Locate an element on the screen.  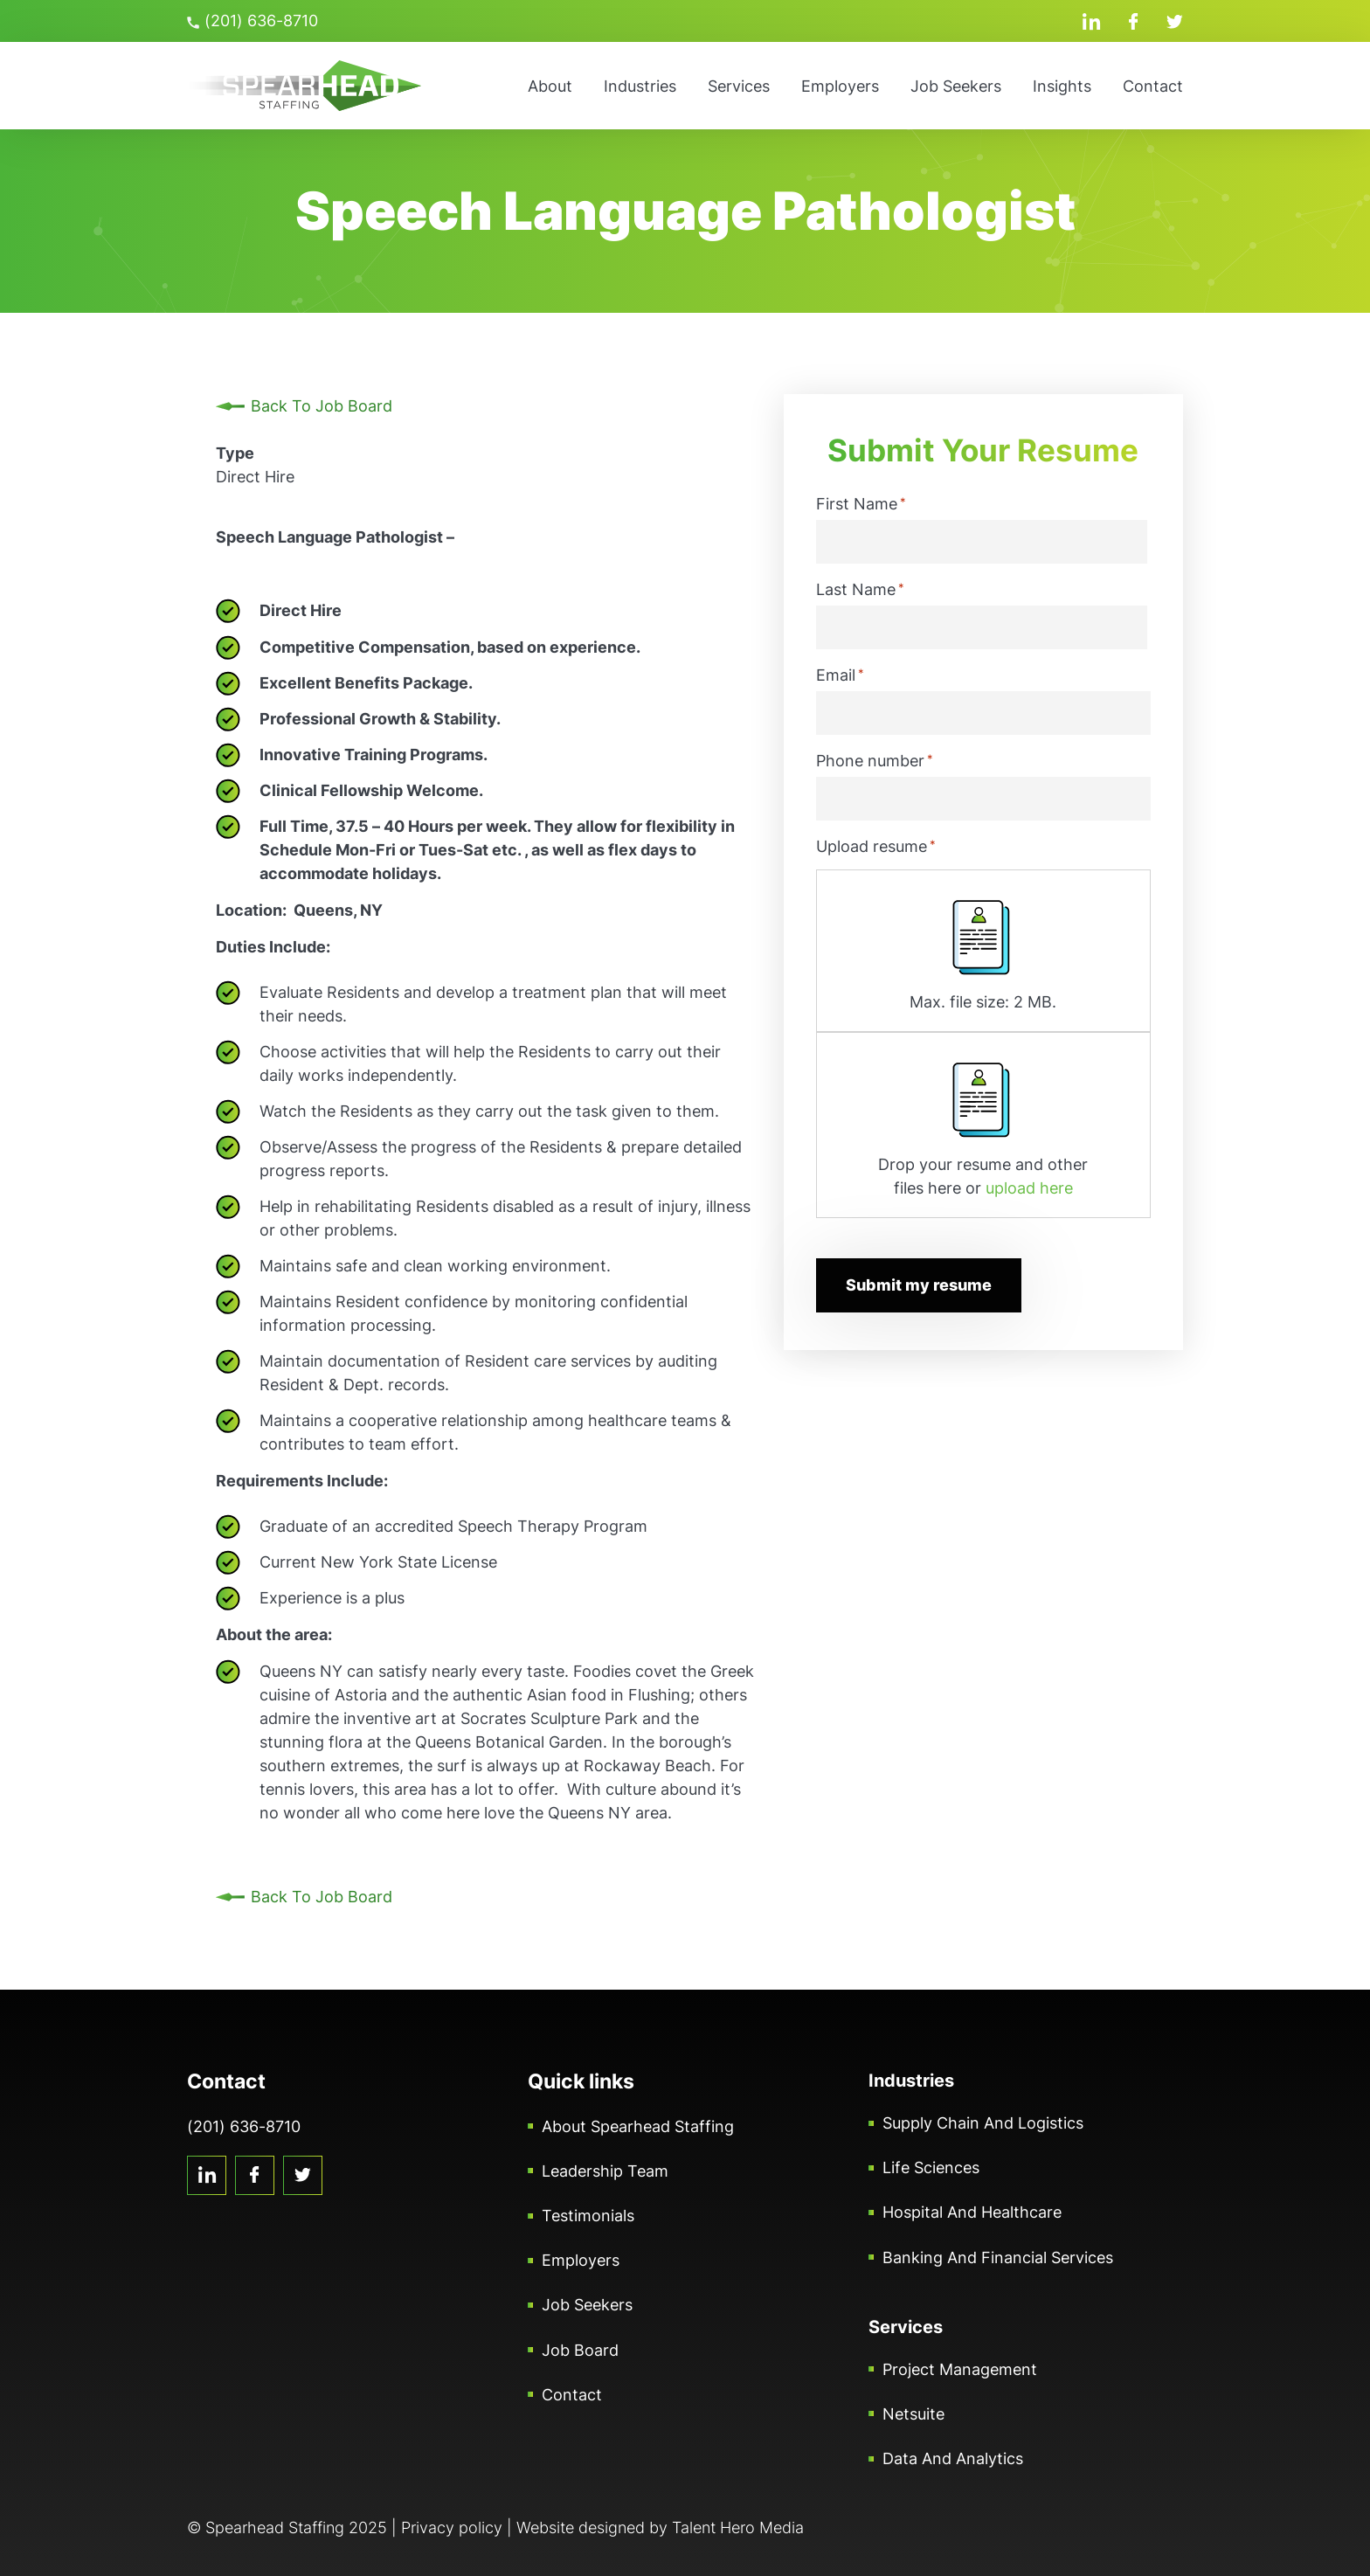
About Spearhead Staffing is located at coordinates (638, 2126).